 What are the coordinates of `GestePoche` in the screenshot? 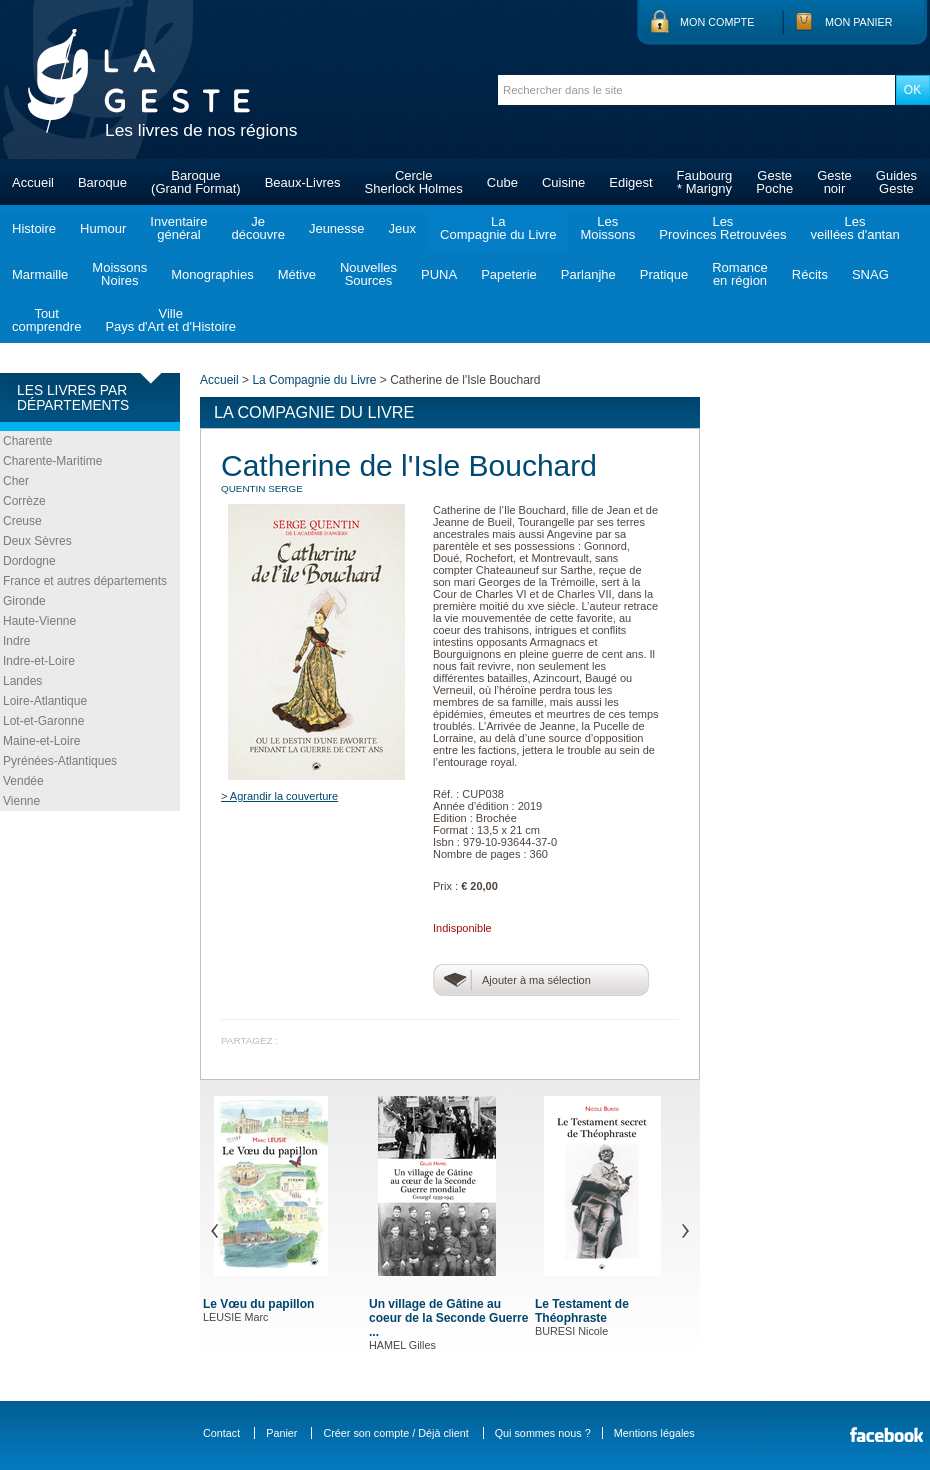 It's located at (774, 182).